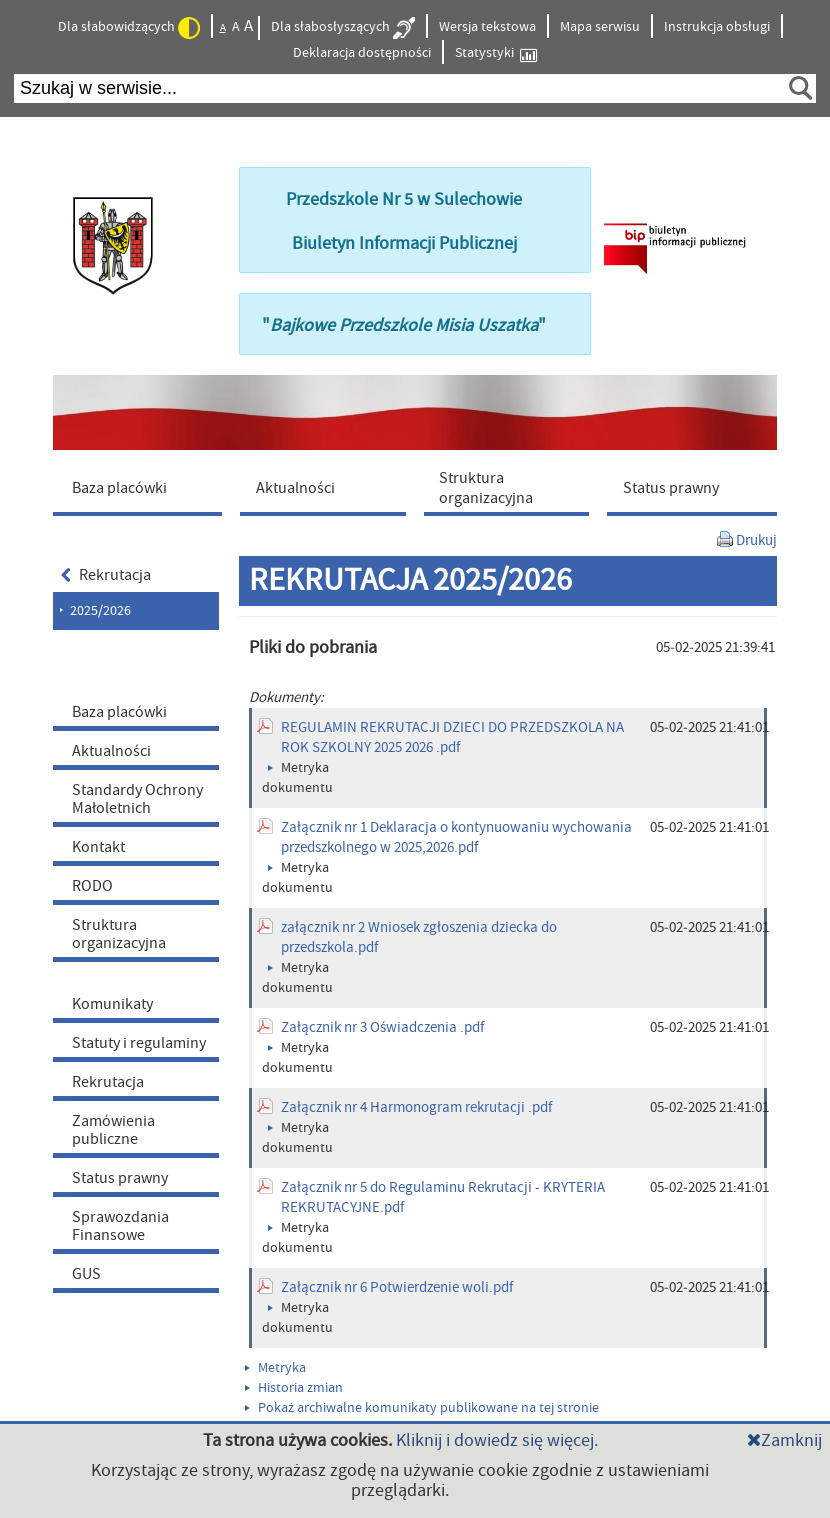 The image size is (830, 1518). What do you see at coordinates (496, 53) in the screenshot?
I see `Statystyki` at bounding box center [496, 53].